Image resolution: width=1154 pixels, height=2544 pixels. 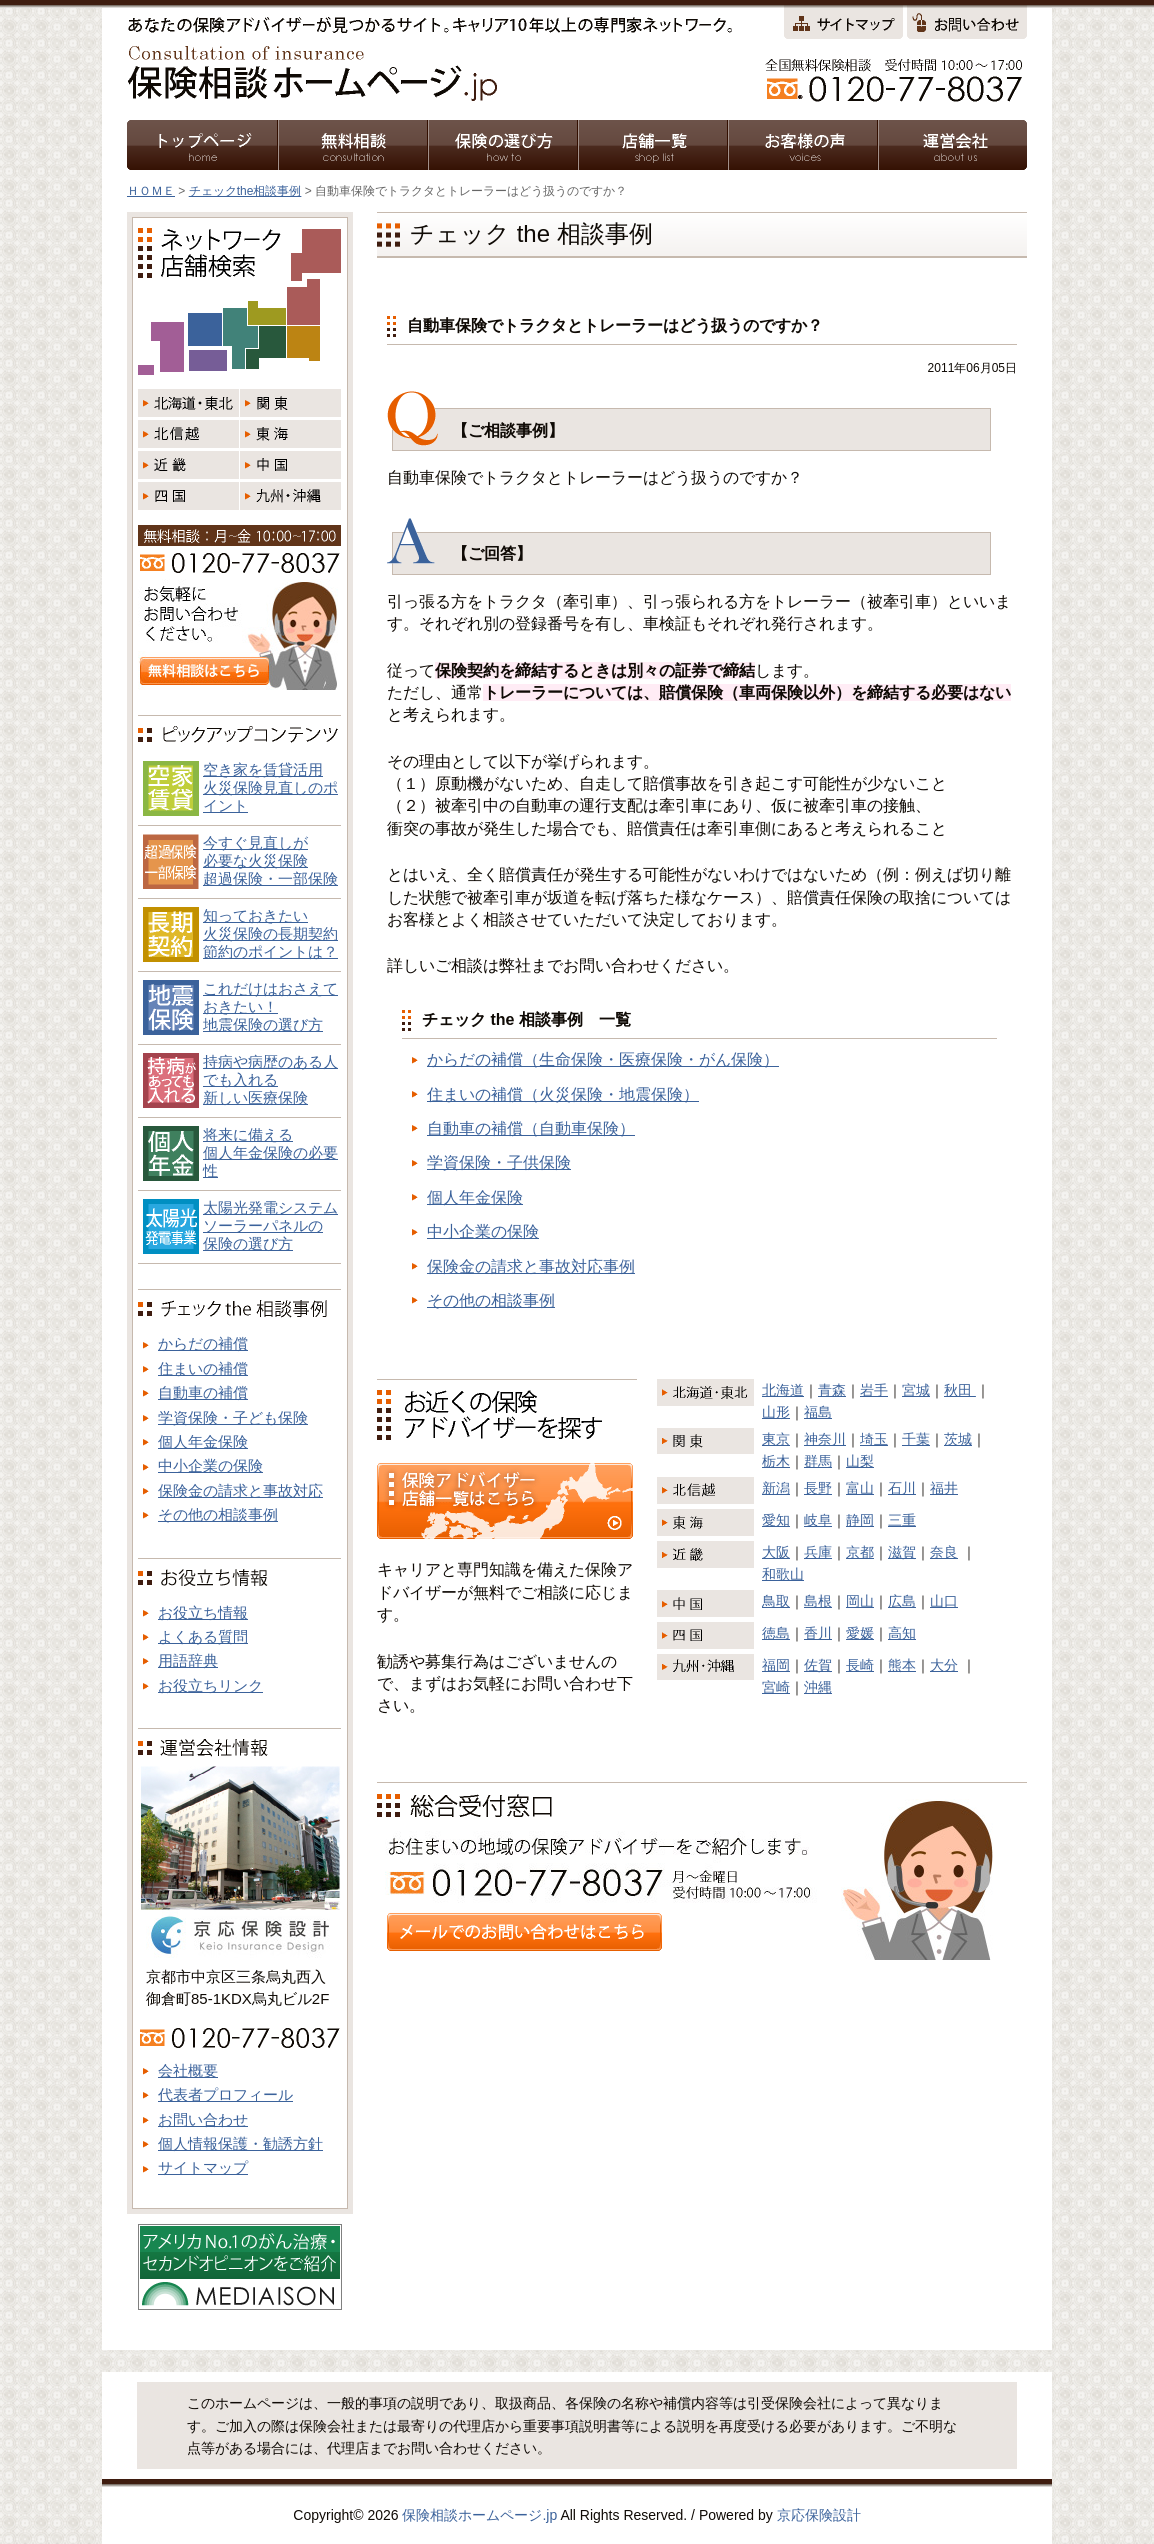 What do you see at coordinates (233, 1417) in the screenshot?
I see `学資保険・子ども保険` at bounding box center [233, 1417].